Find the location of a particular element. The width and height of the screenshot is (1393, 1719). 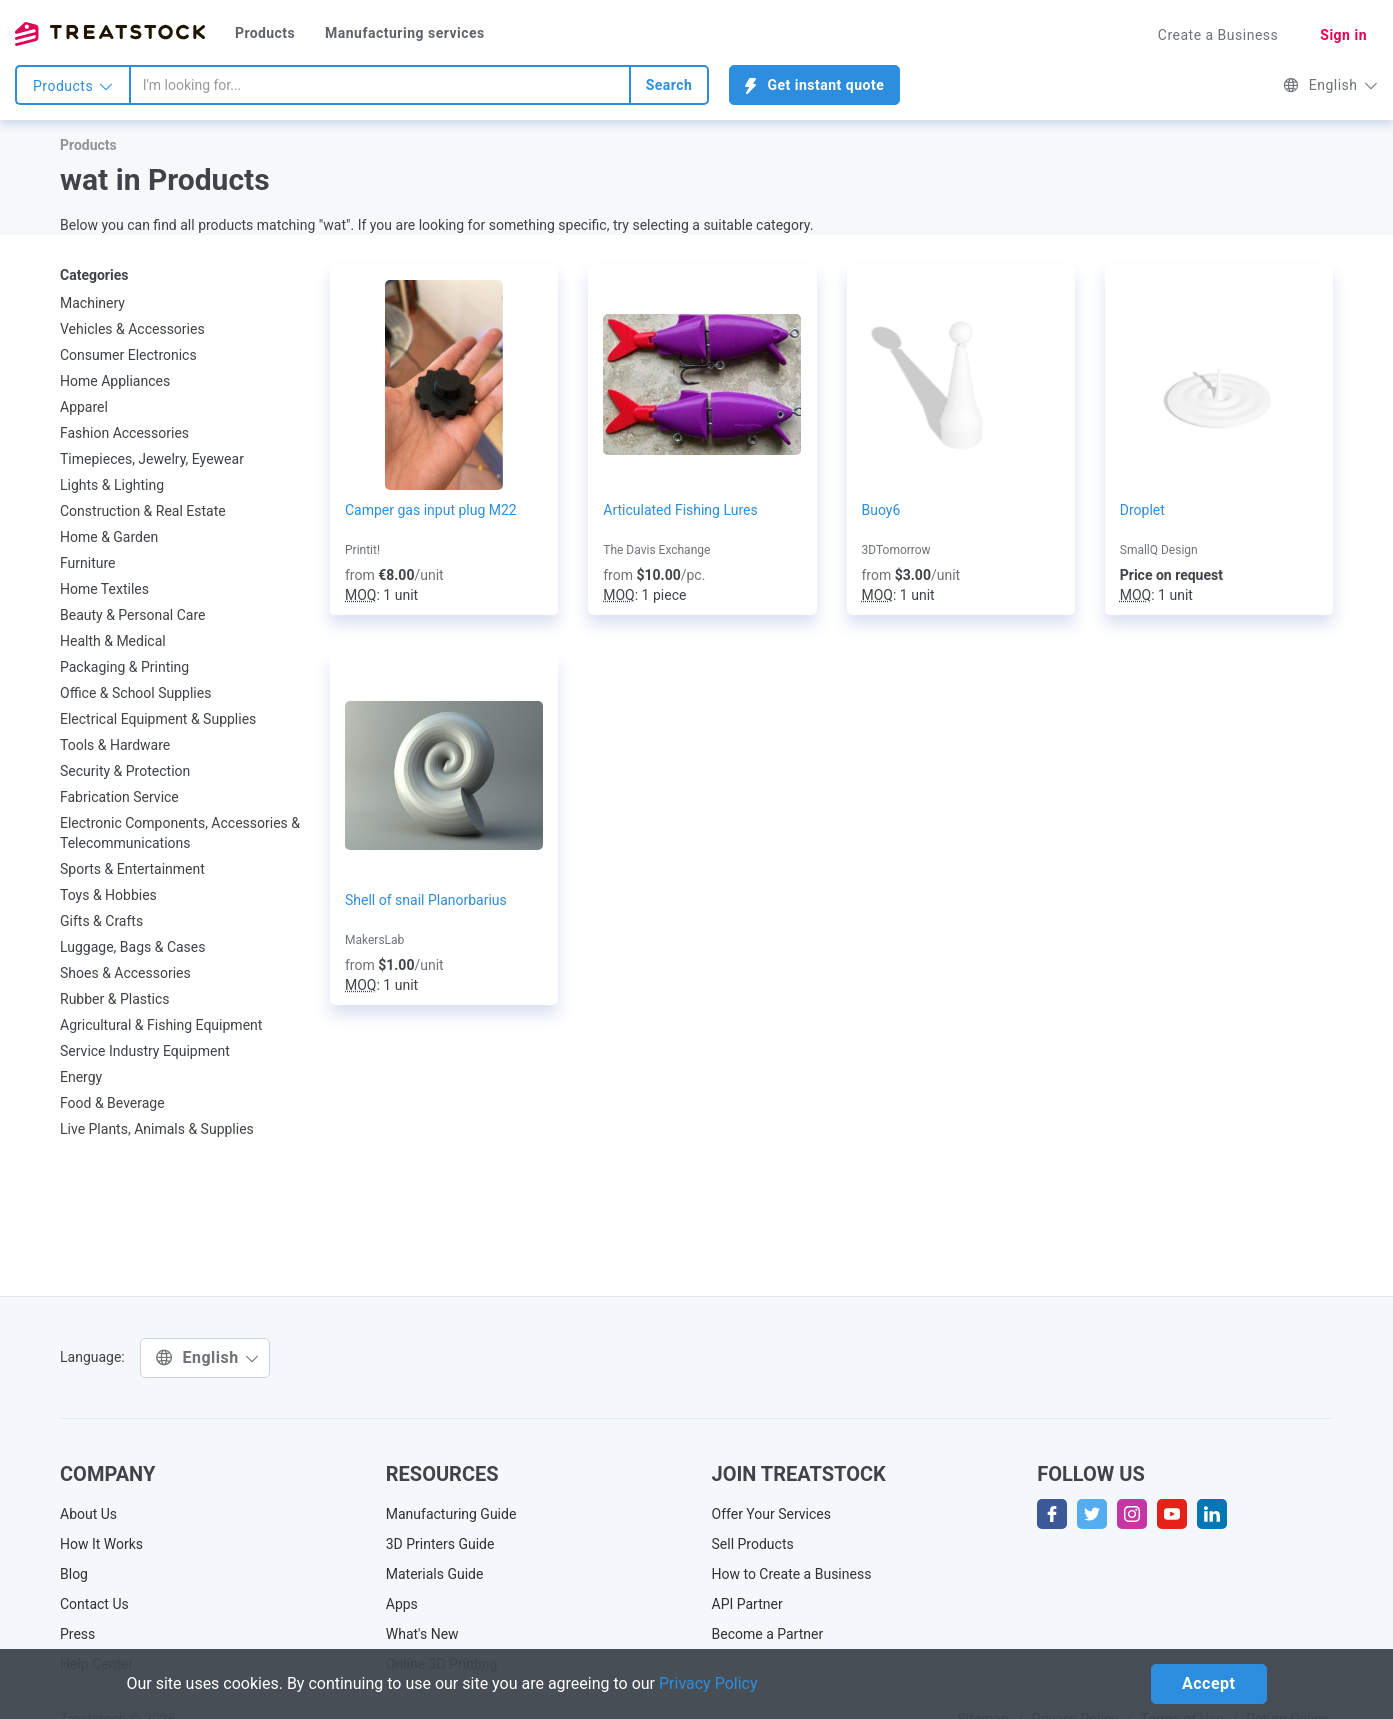

Manufacturing Guide is located at coordinates (451, 1514).